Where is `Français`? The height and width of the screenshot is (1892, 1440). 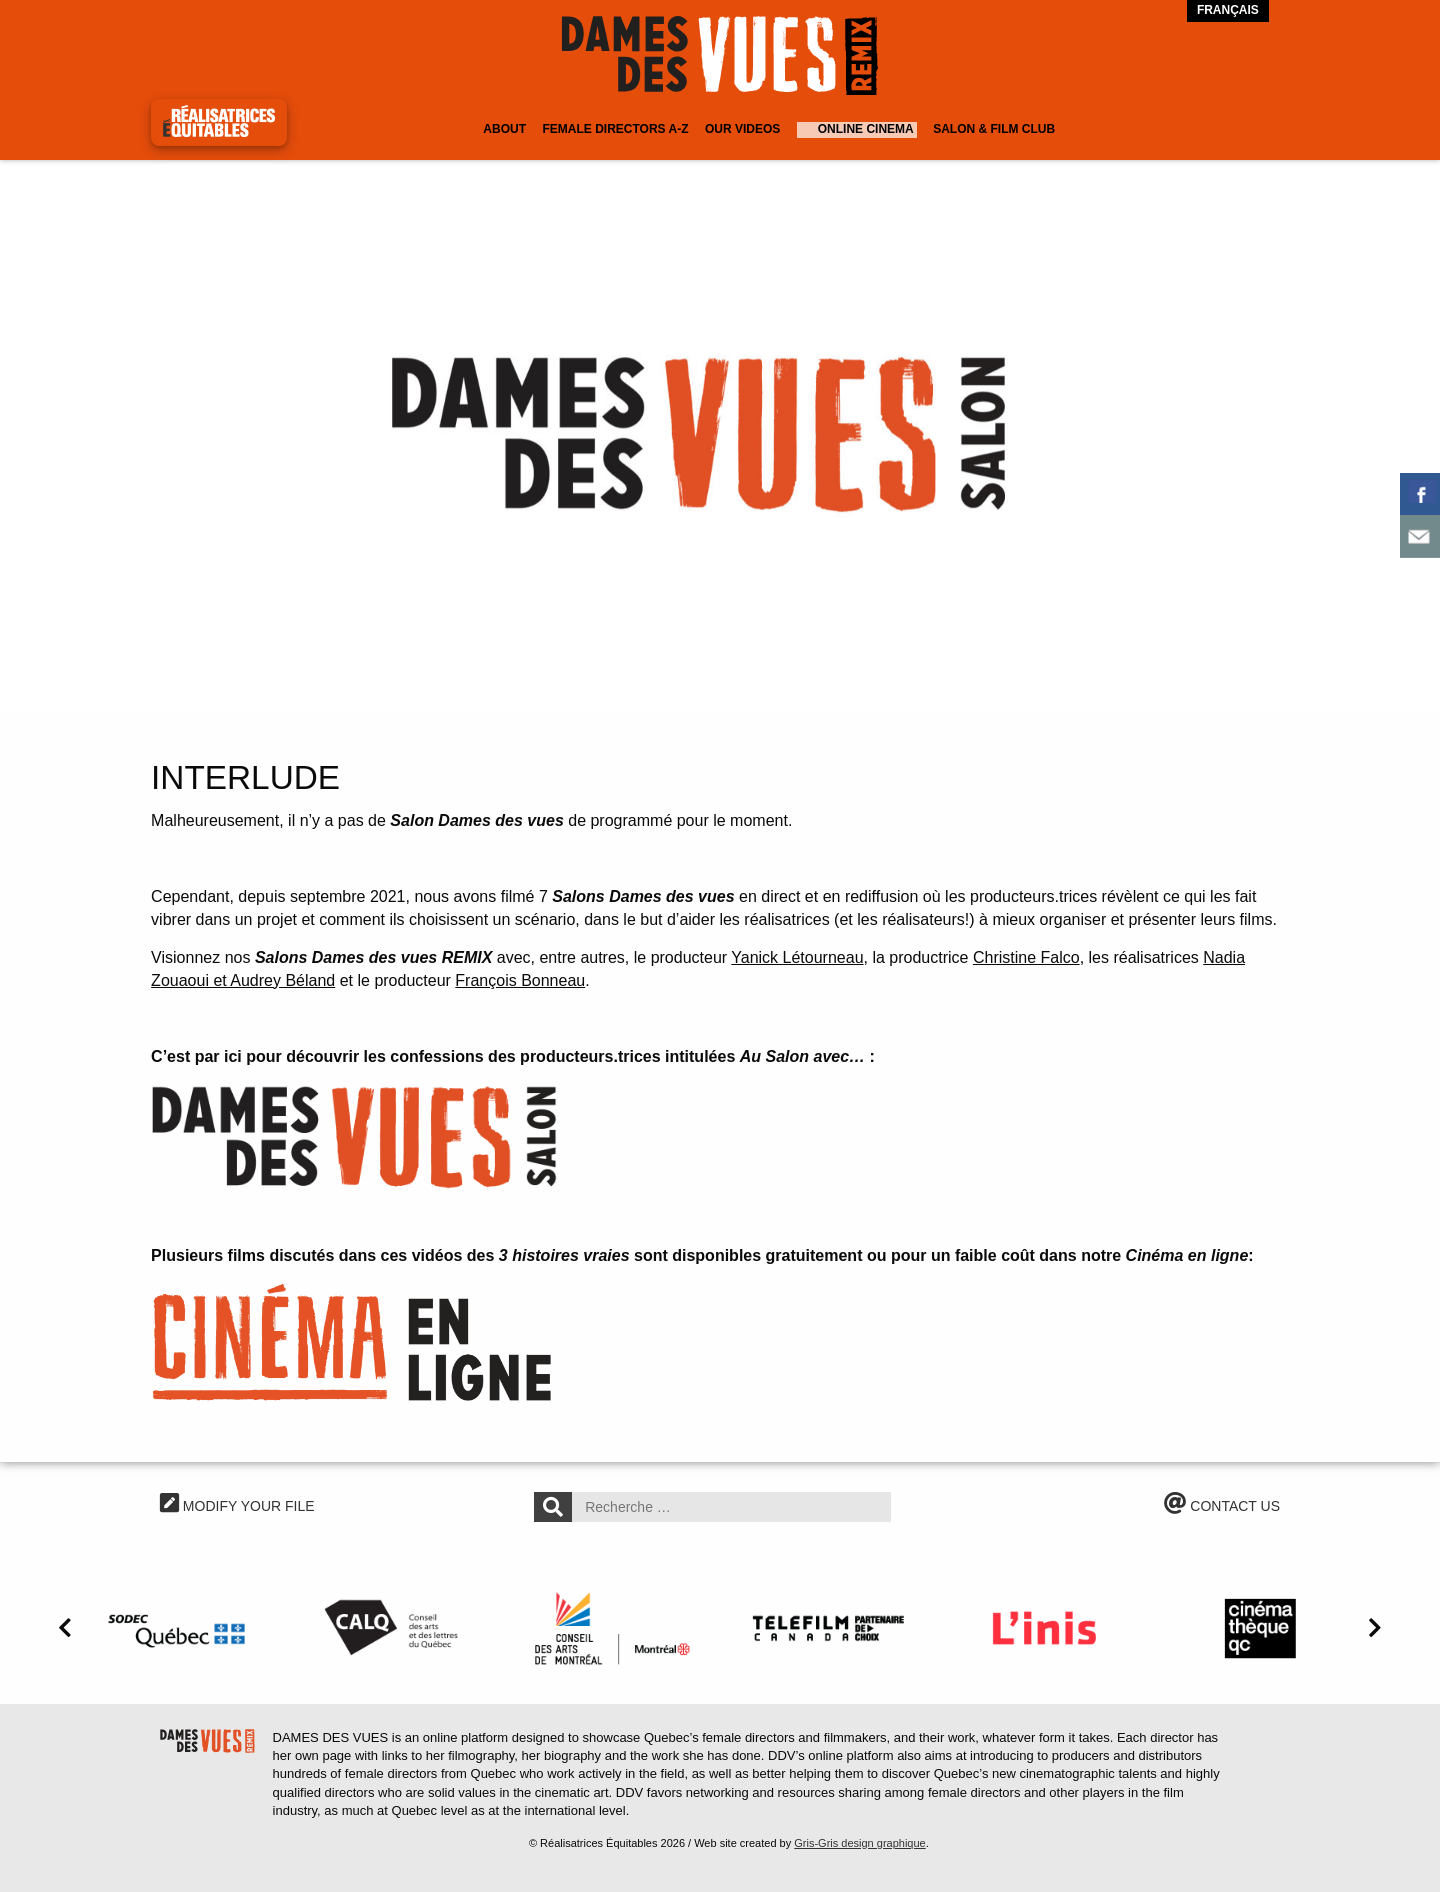
Français is located at coordinates (1228, 10).